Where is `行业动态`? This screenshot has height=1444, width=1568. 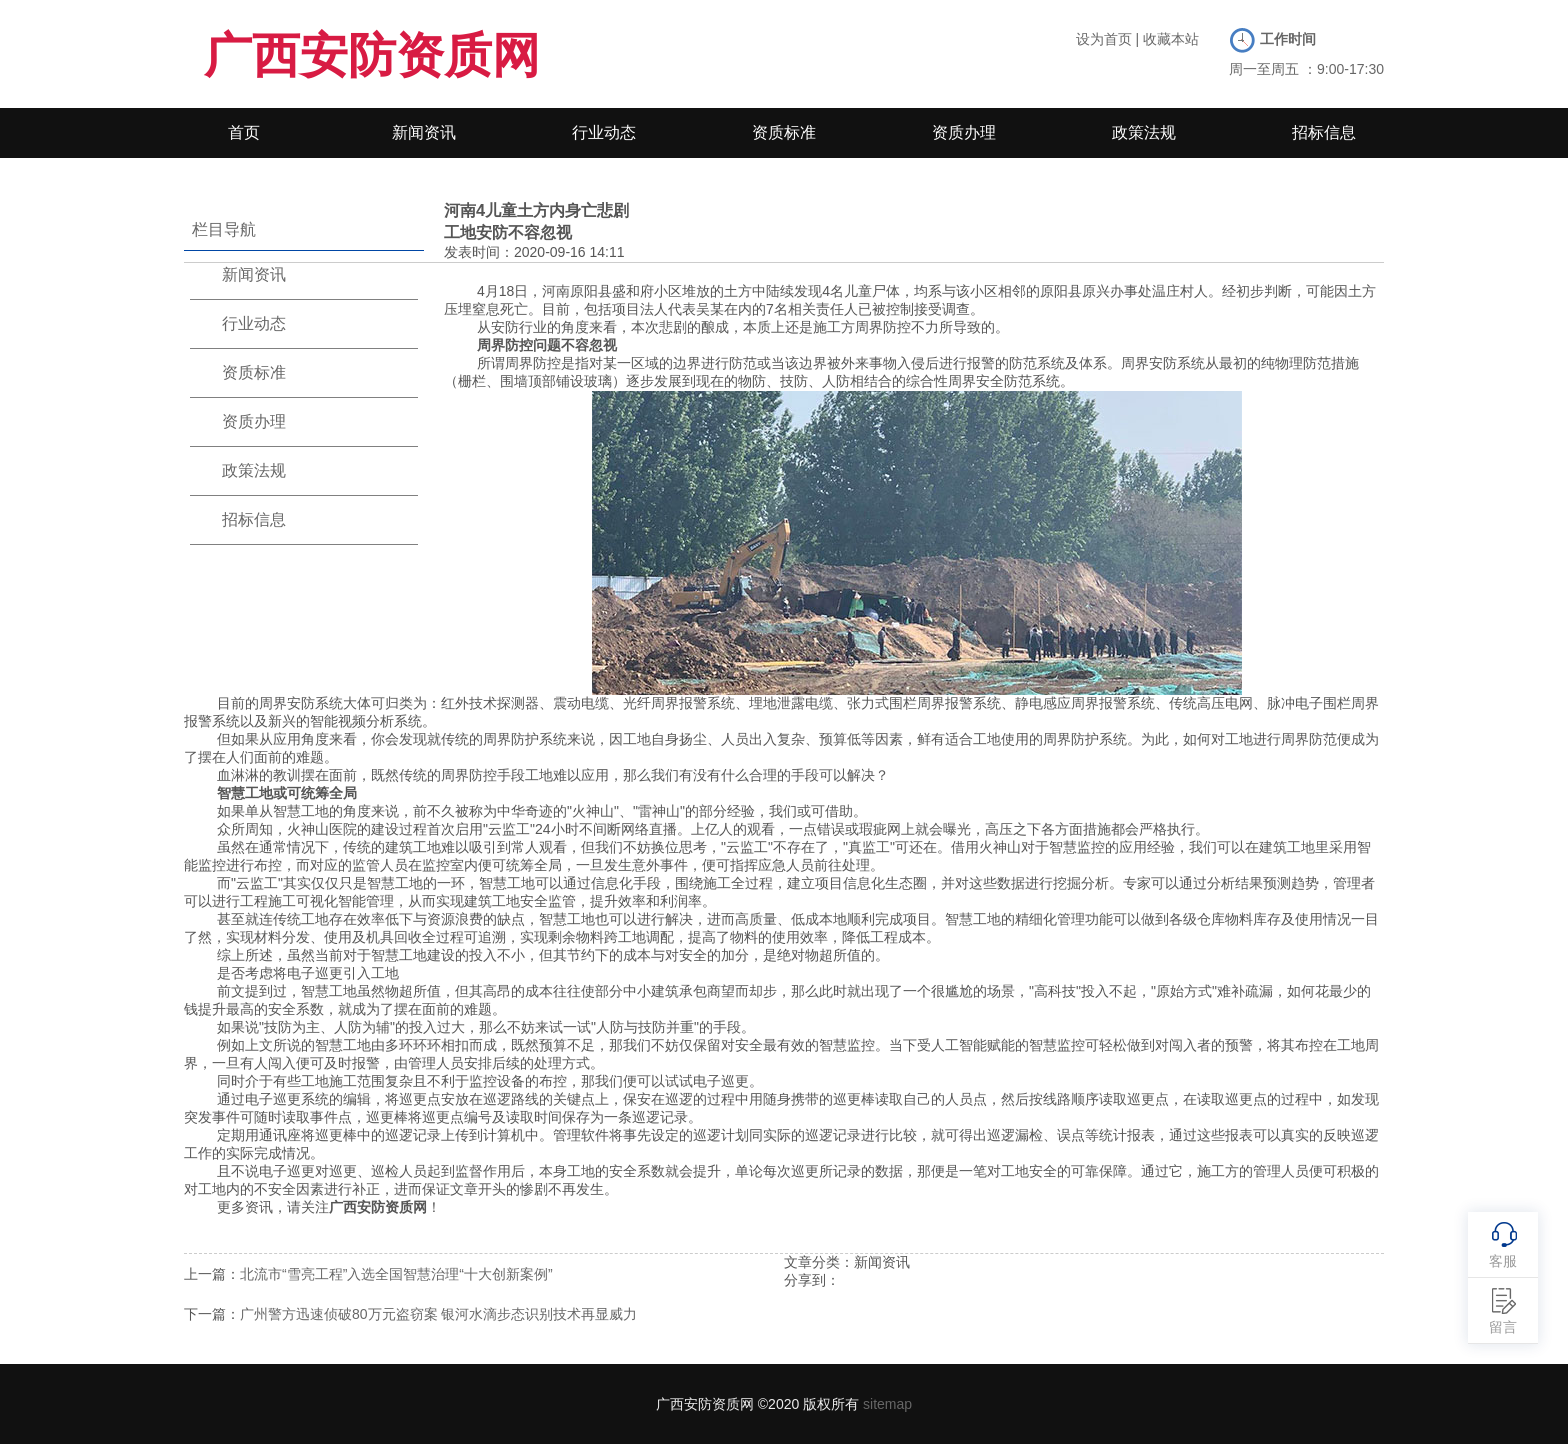 行业动态 is located at coordinates (604, 132).